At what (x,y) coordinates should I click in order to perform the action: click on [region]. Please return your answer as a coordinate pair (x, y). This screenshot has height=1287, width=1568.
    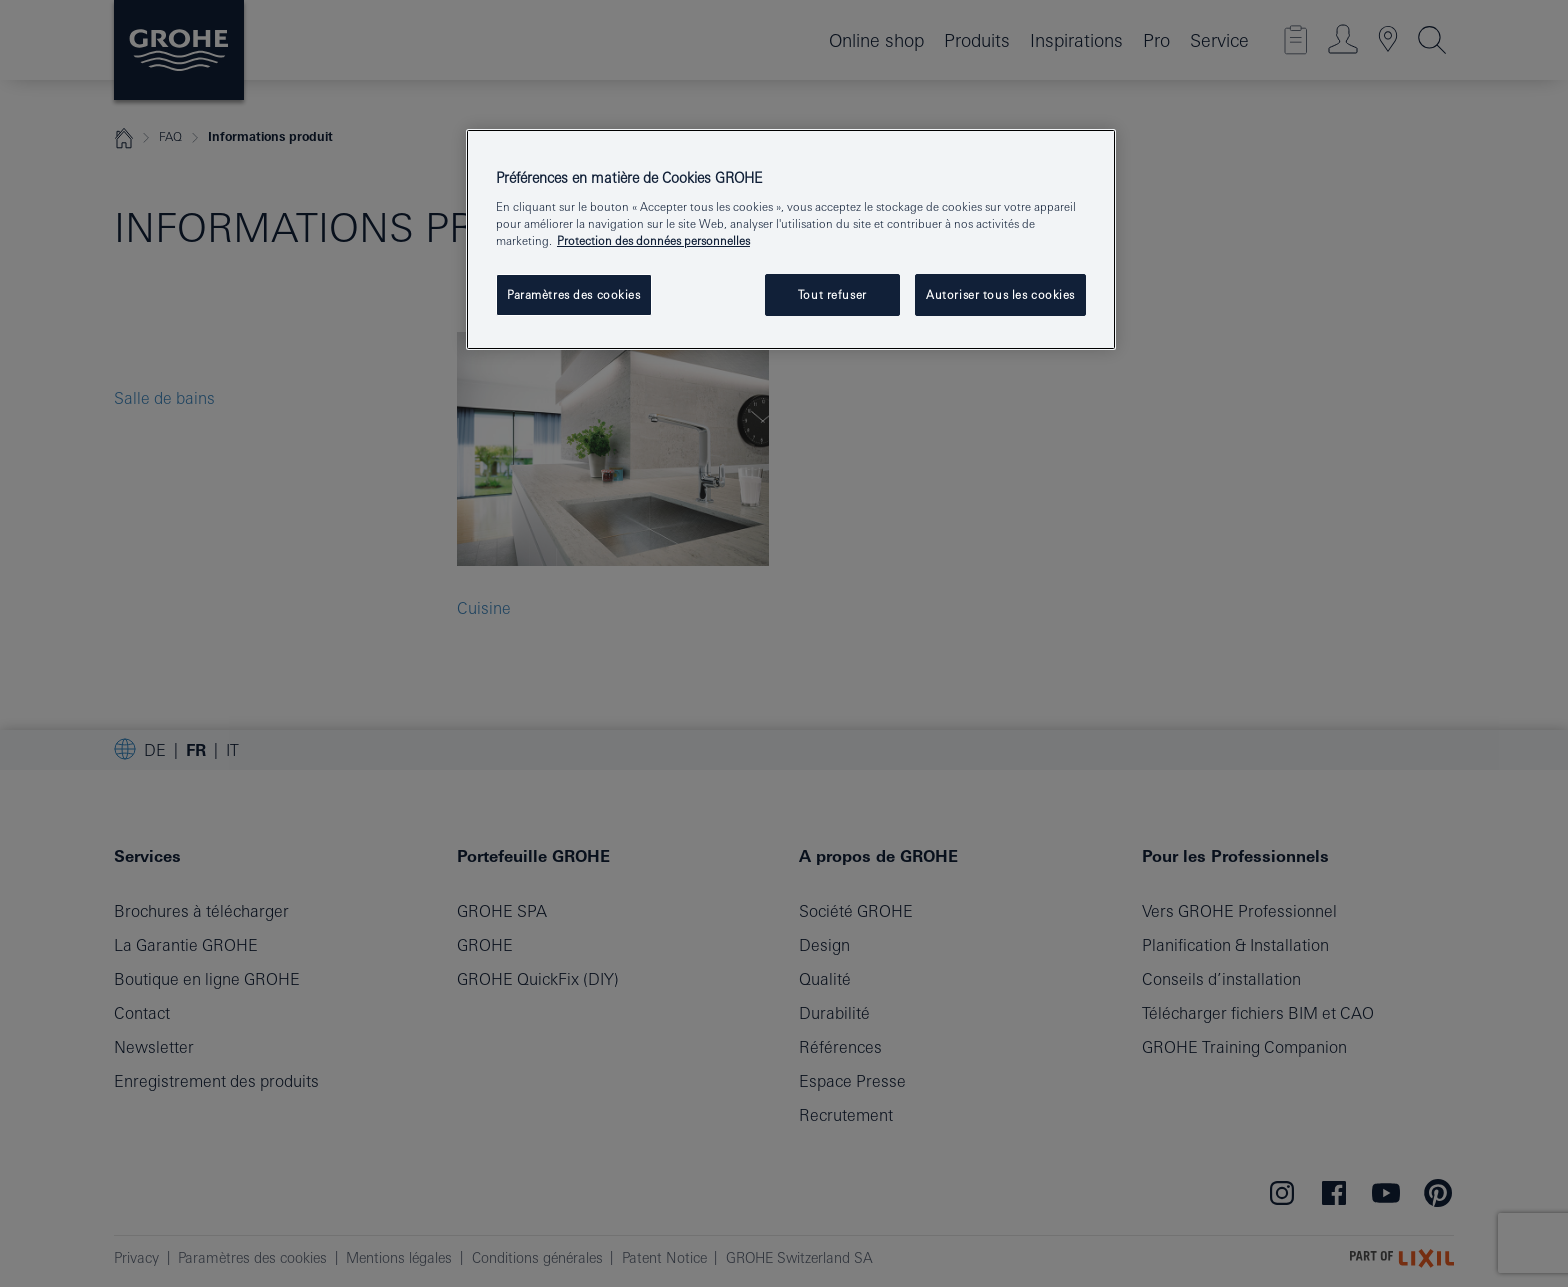
    Looking at the image, I should click on (791, 240).